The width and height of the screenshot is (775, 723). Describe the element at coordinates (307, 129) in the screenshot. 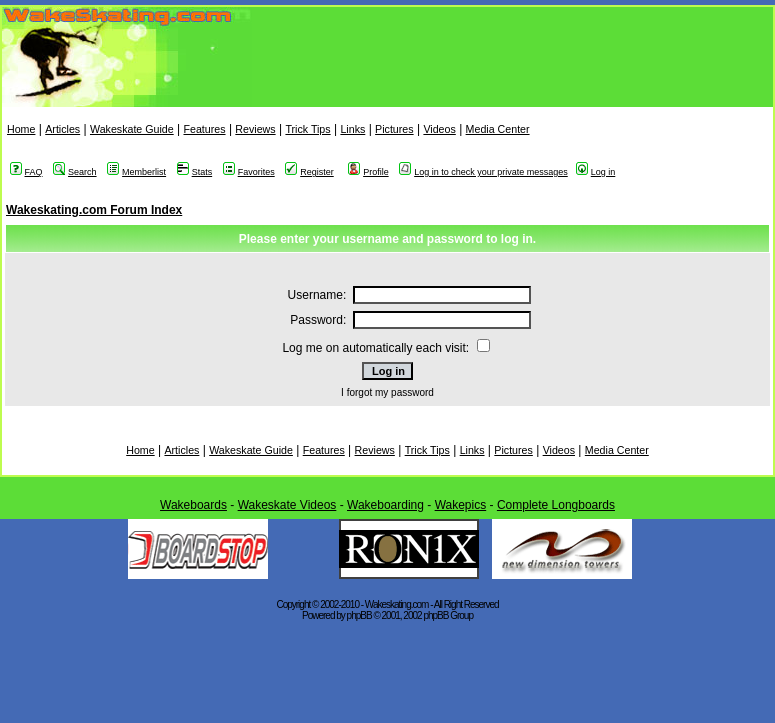

I see `Trick Tips` at that location.